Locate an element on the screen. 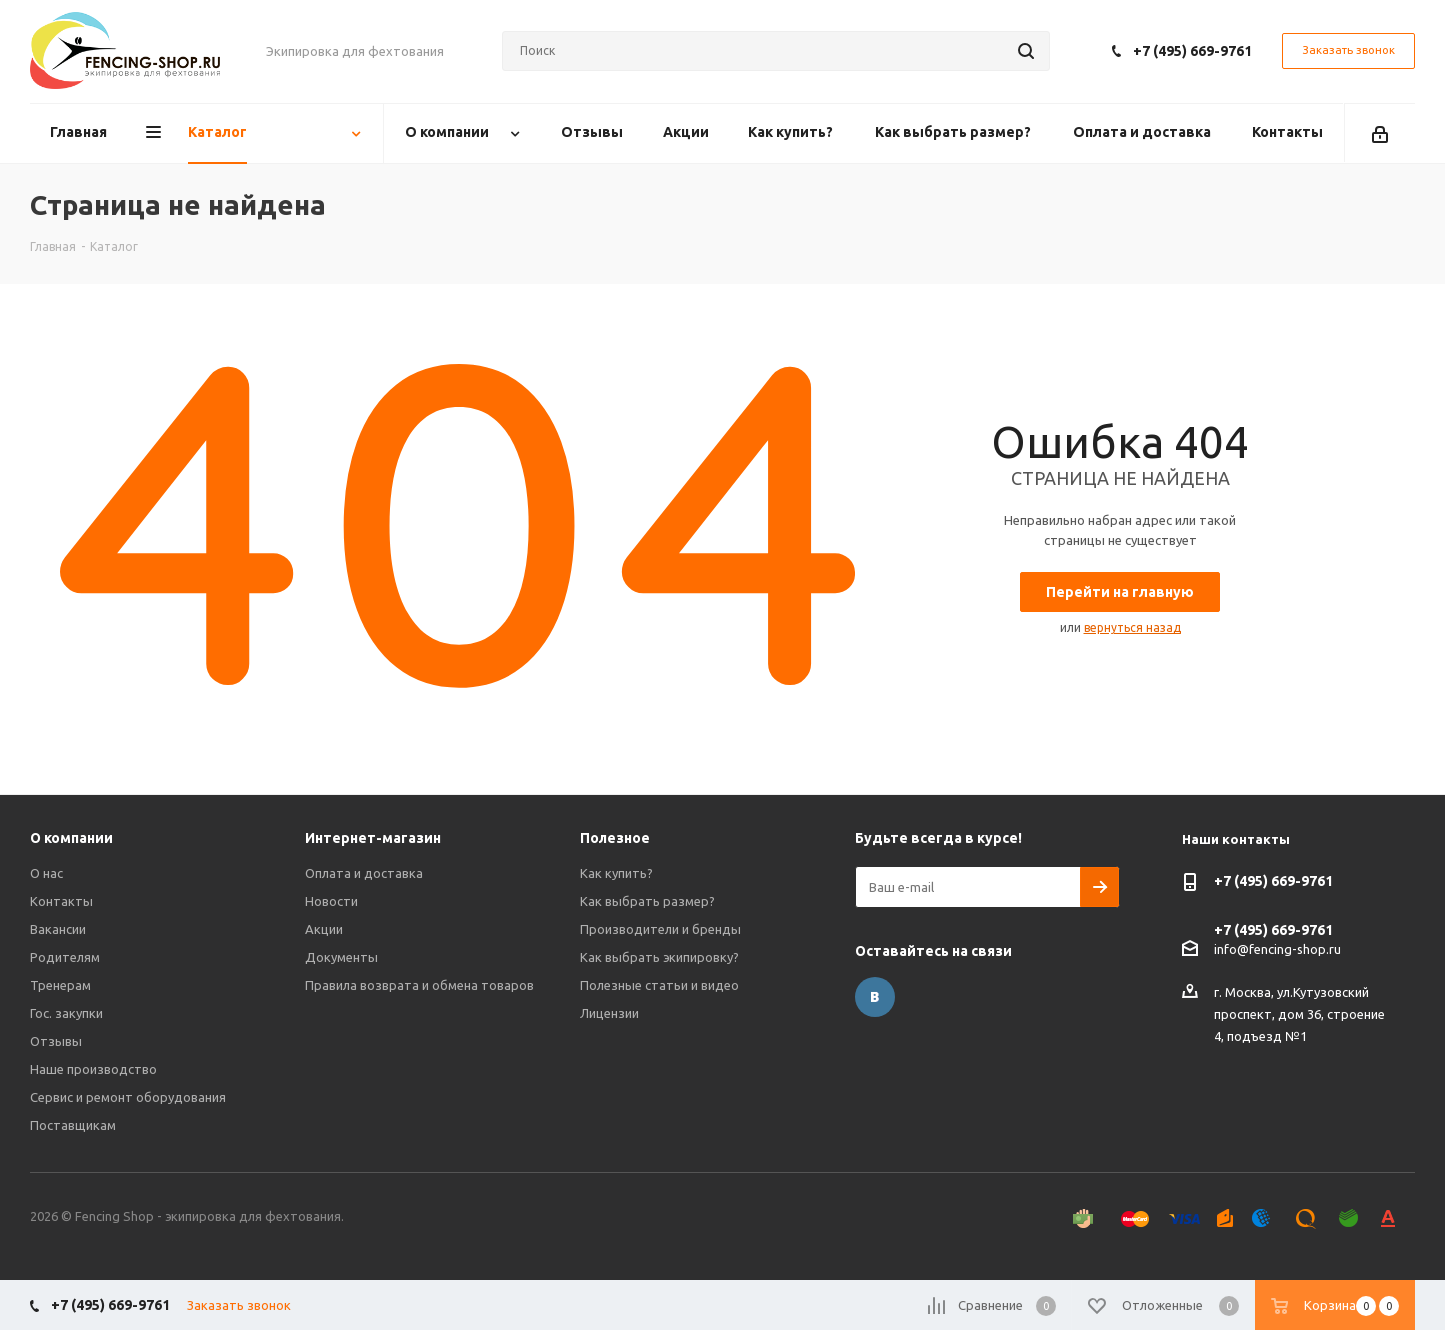 The width and height of the screenshot is (1445, 1330). Гос. закупки is located at coordinates (66, 1013).